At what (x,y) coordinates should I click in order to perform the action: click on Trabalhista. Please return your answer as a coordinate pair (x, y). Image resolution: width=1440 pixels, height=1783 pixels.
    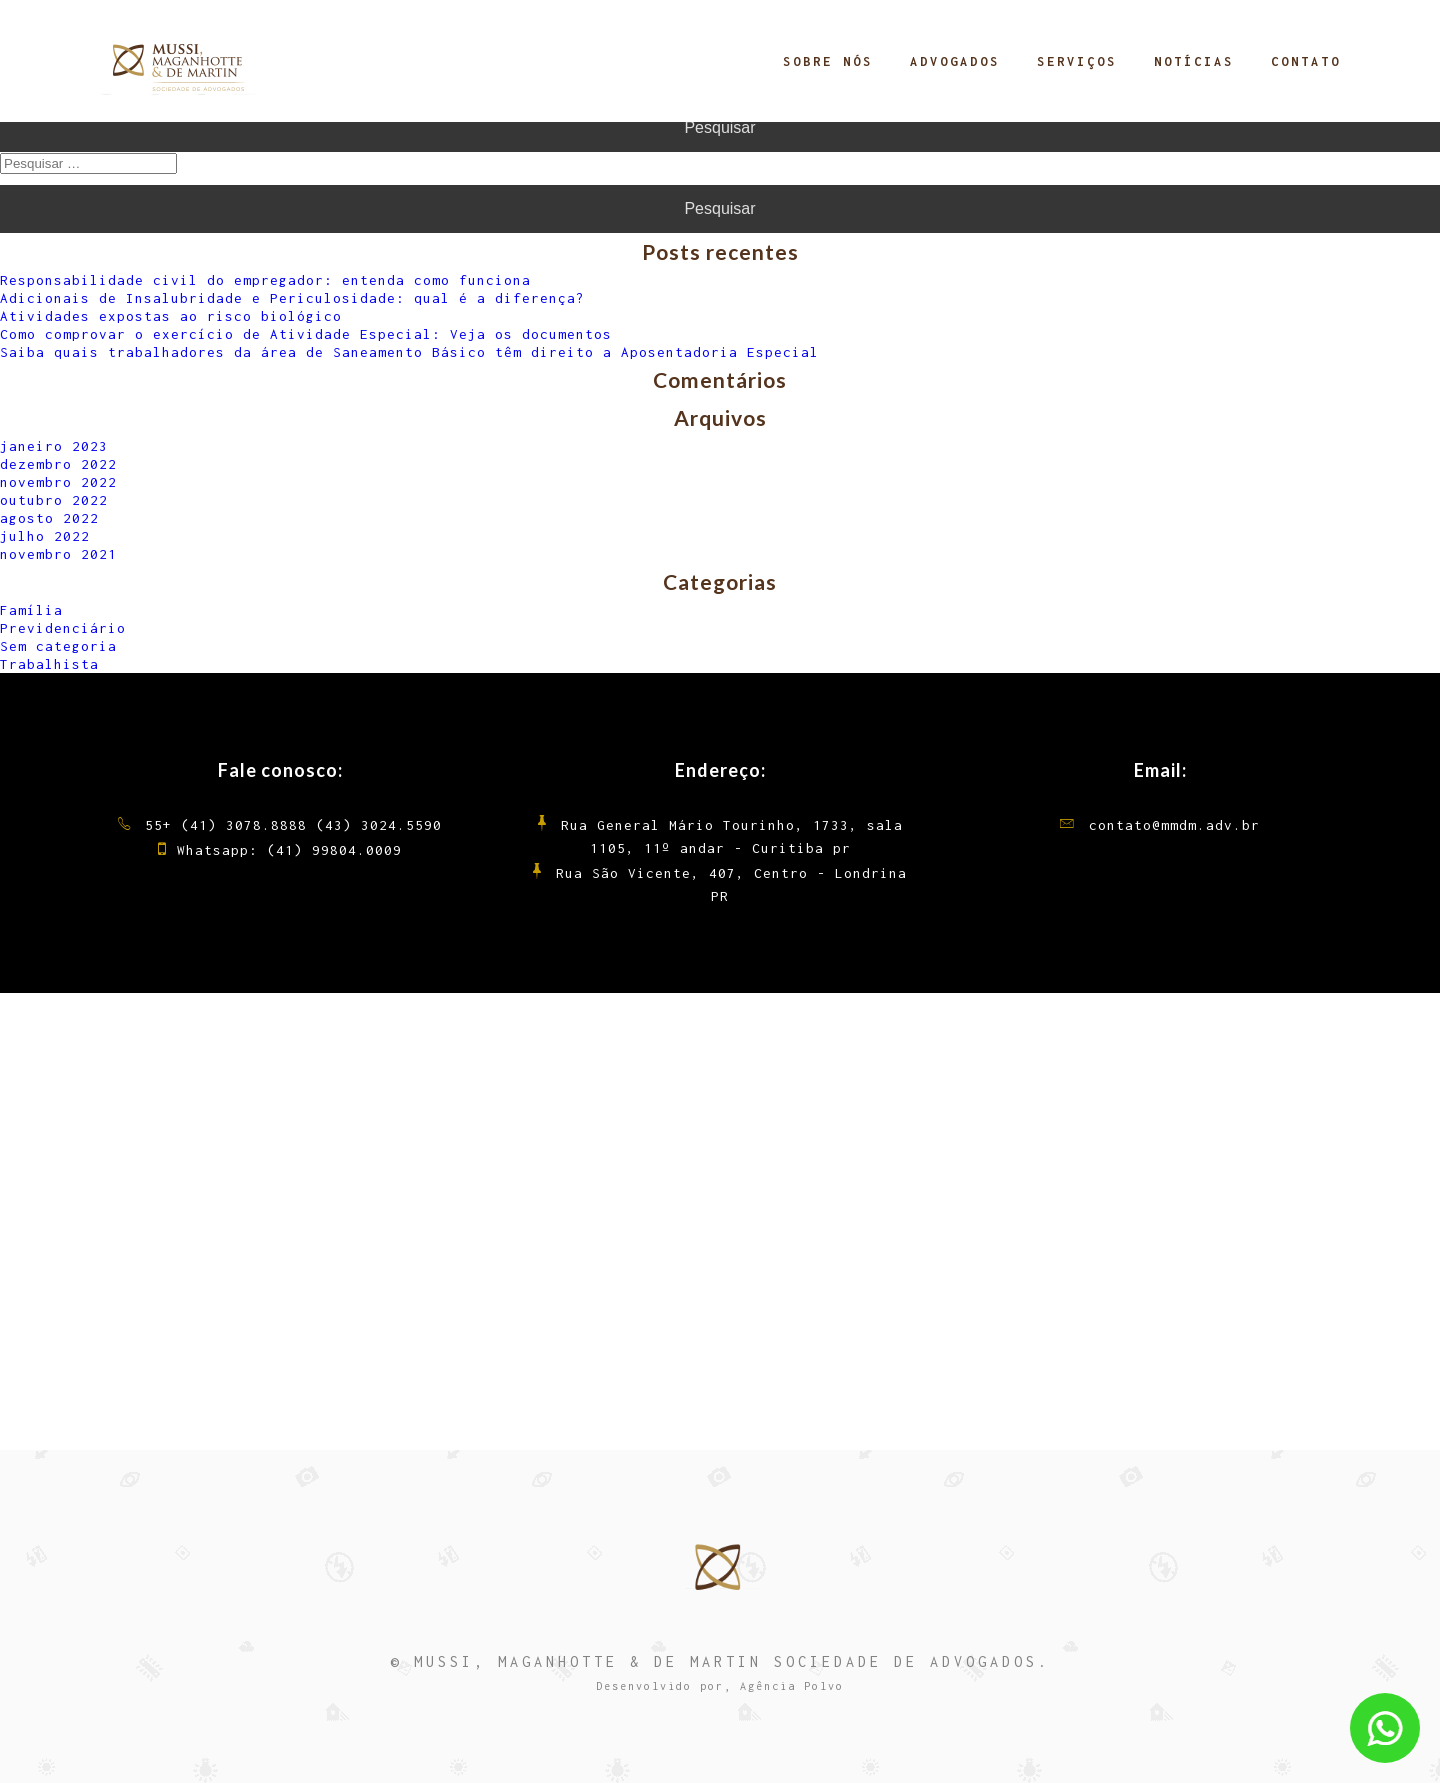
    Looking at the image, I should click on (49, 664).